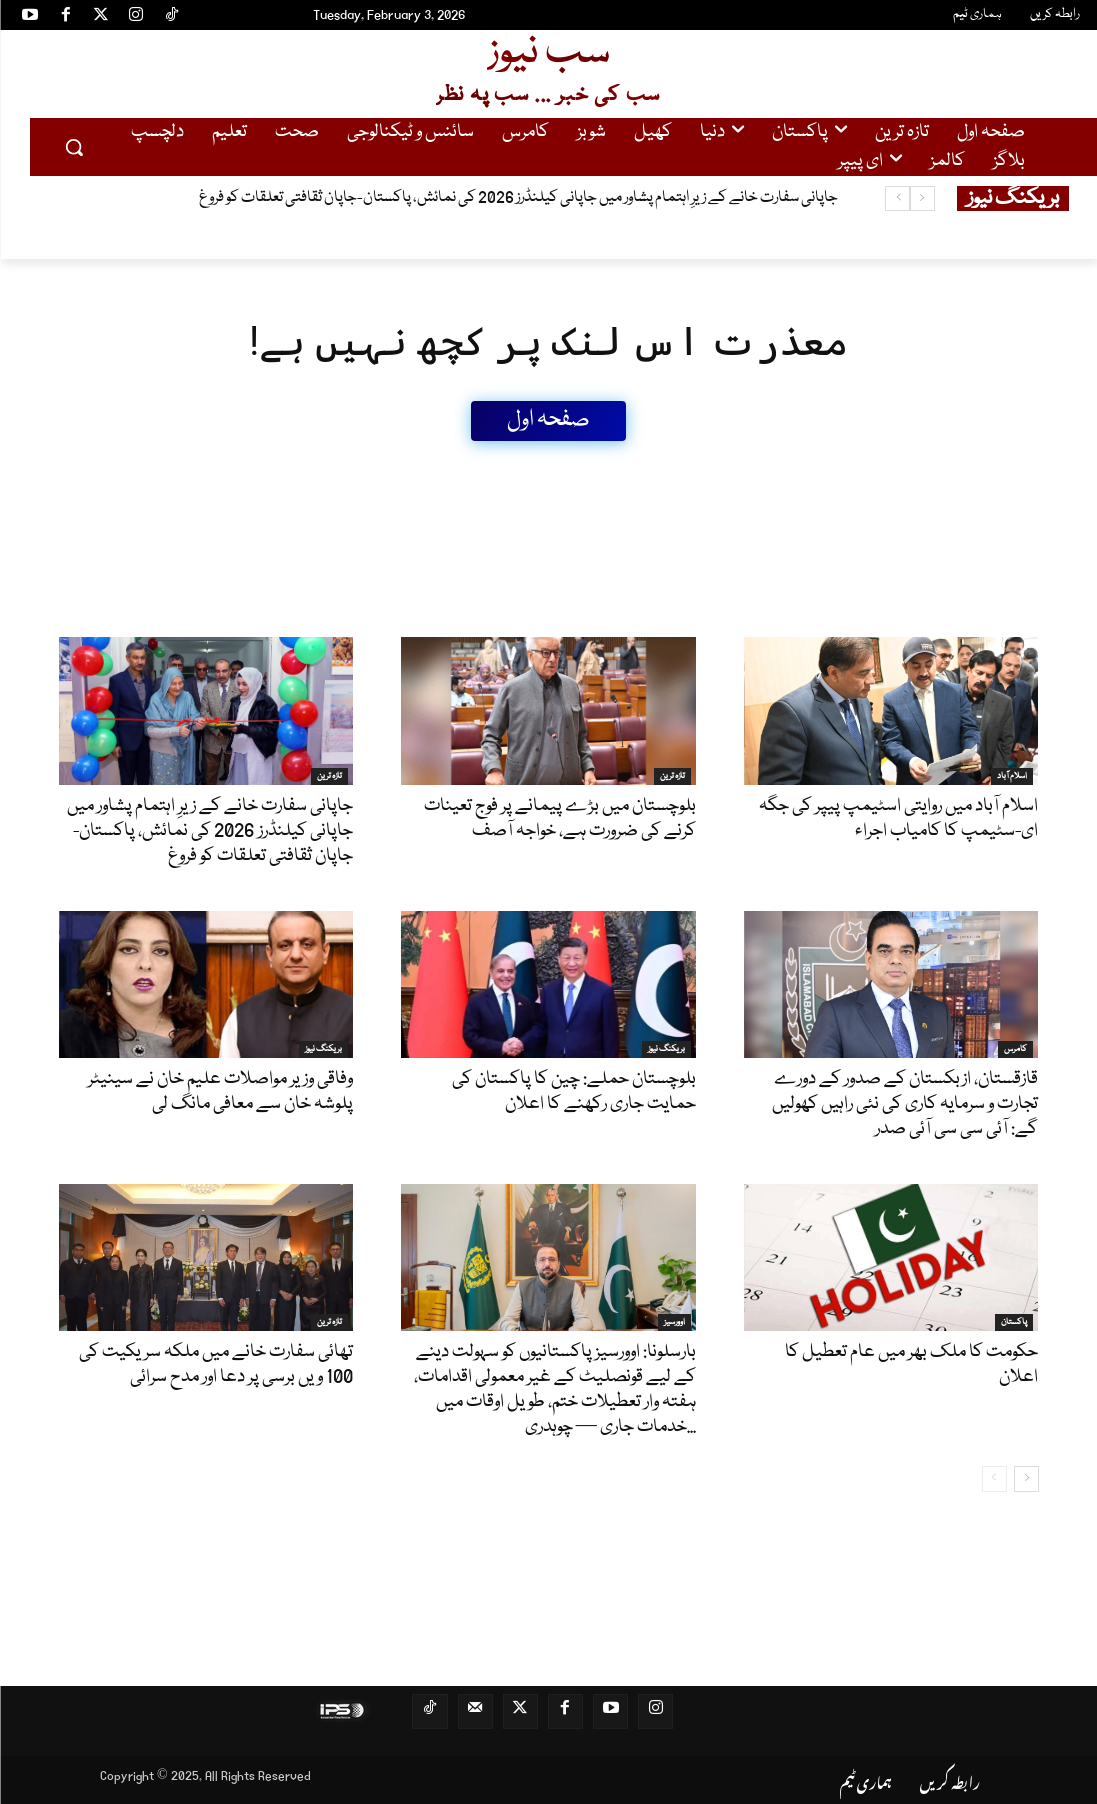  Describe the element at coordinates (905, 1104) in the screenshot. I see `قازقستان، ازبکستان کے صدور کے دورے تجارت و سرمایہ کاری کی نئی راہیں کھولیں گے: آئی سی سی آئی صدر` at that location.